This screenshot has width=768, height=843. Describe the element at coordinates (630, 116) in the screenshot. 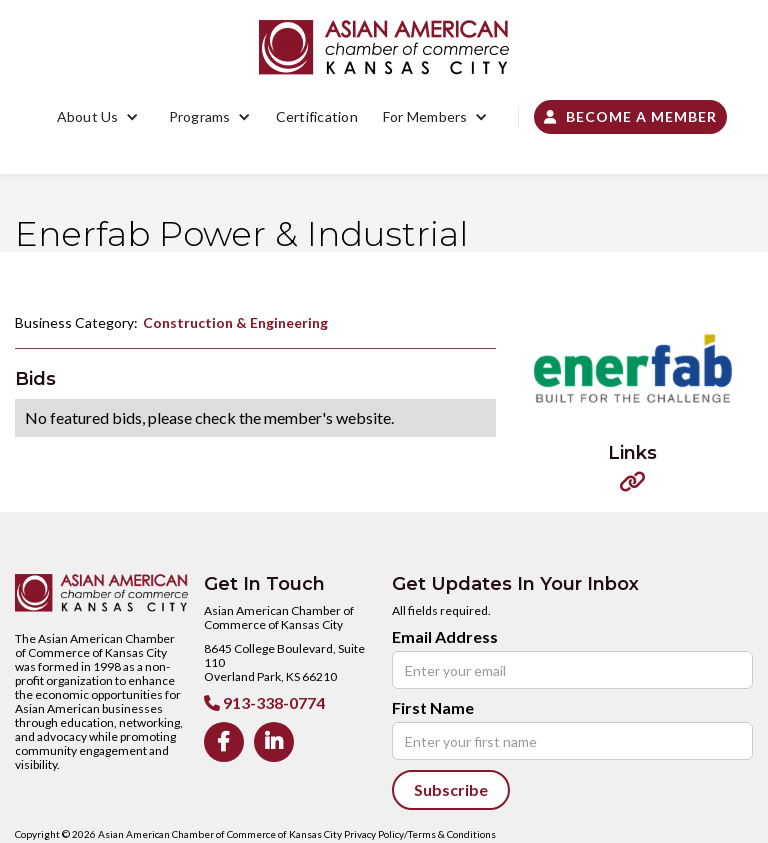

I see `Become a Member` at that location.